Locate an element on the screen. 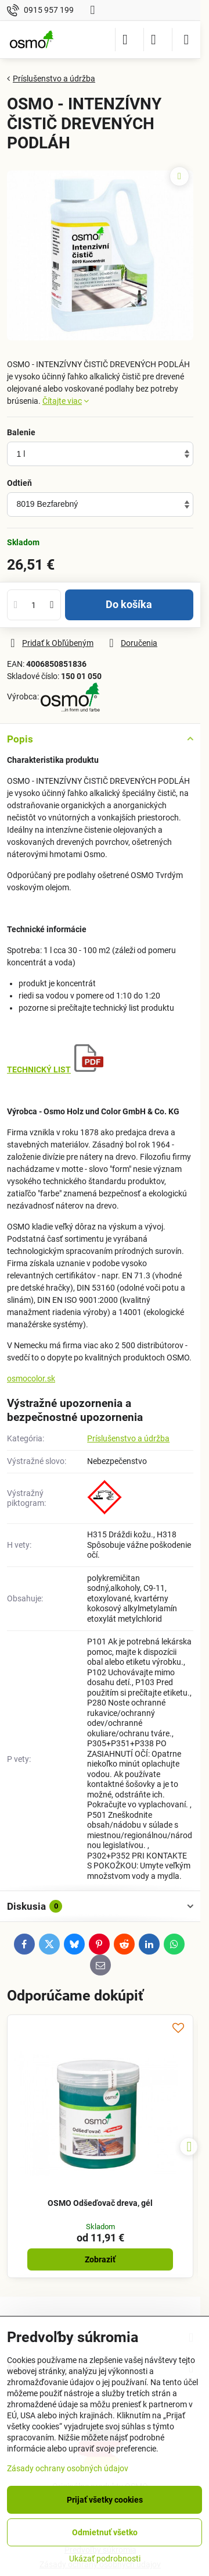  TECHNICKÝ LIST is located at coordinates (39, 1069).